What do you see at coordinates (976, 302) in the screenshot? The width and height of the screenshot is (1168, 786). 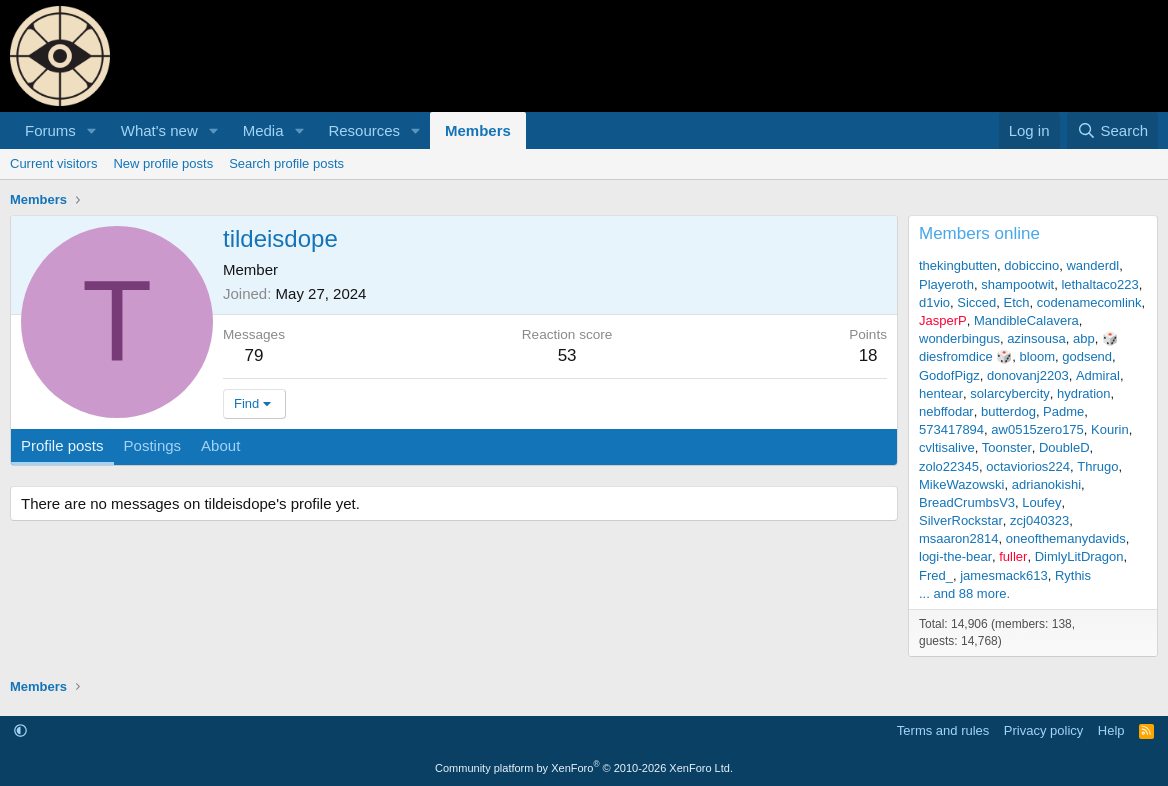 I see `Sicced` at bounding box center [976, 302].